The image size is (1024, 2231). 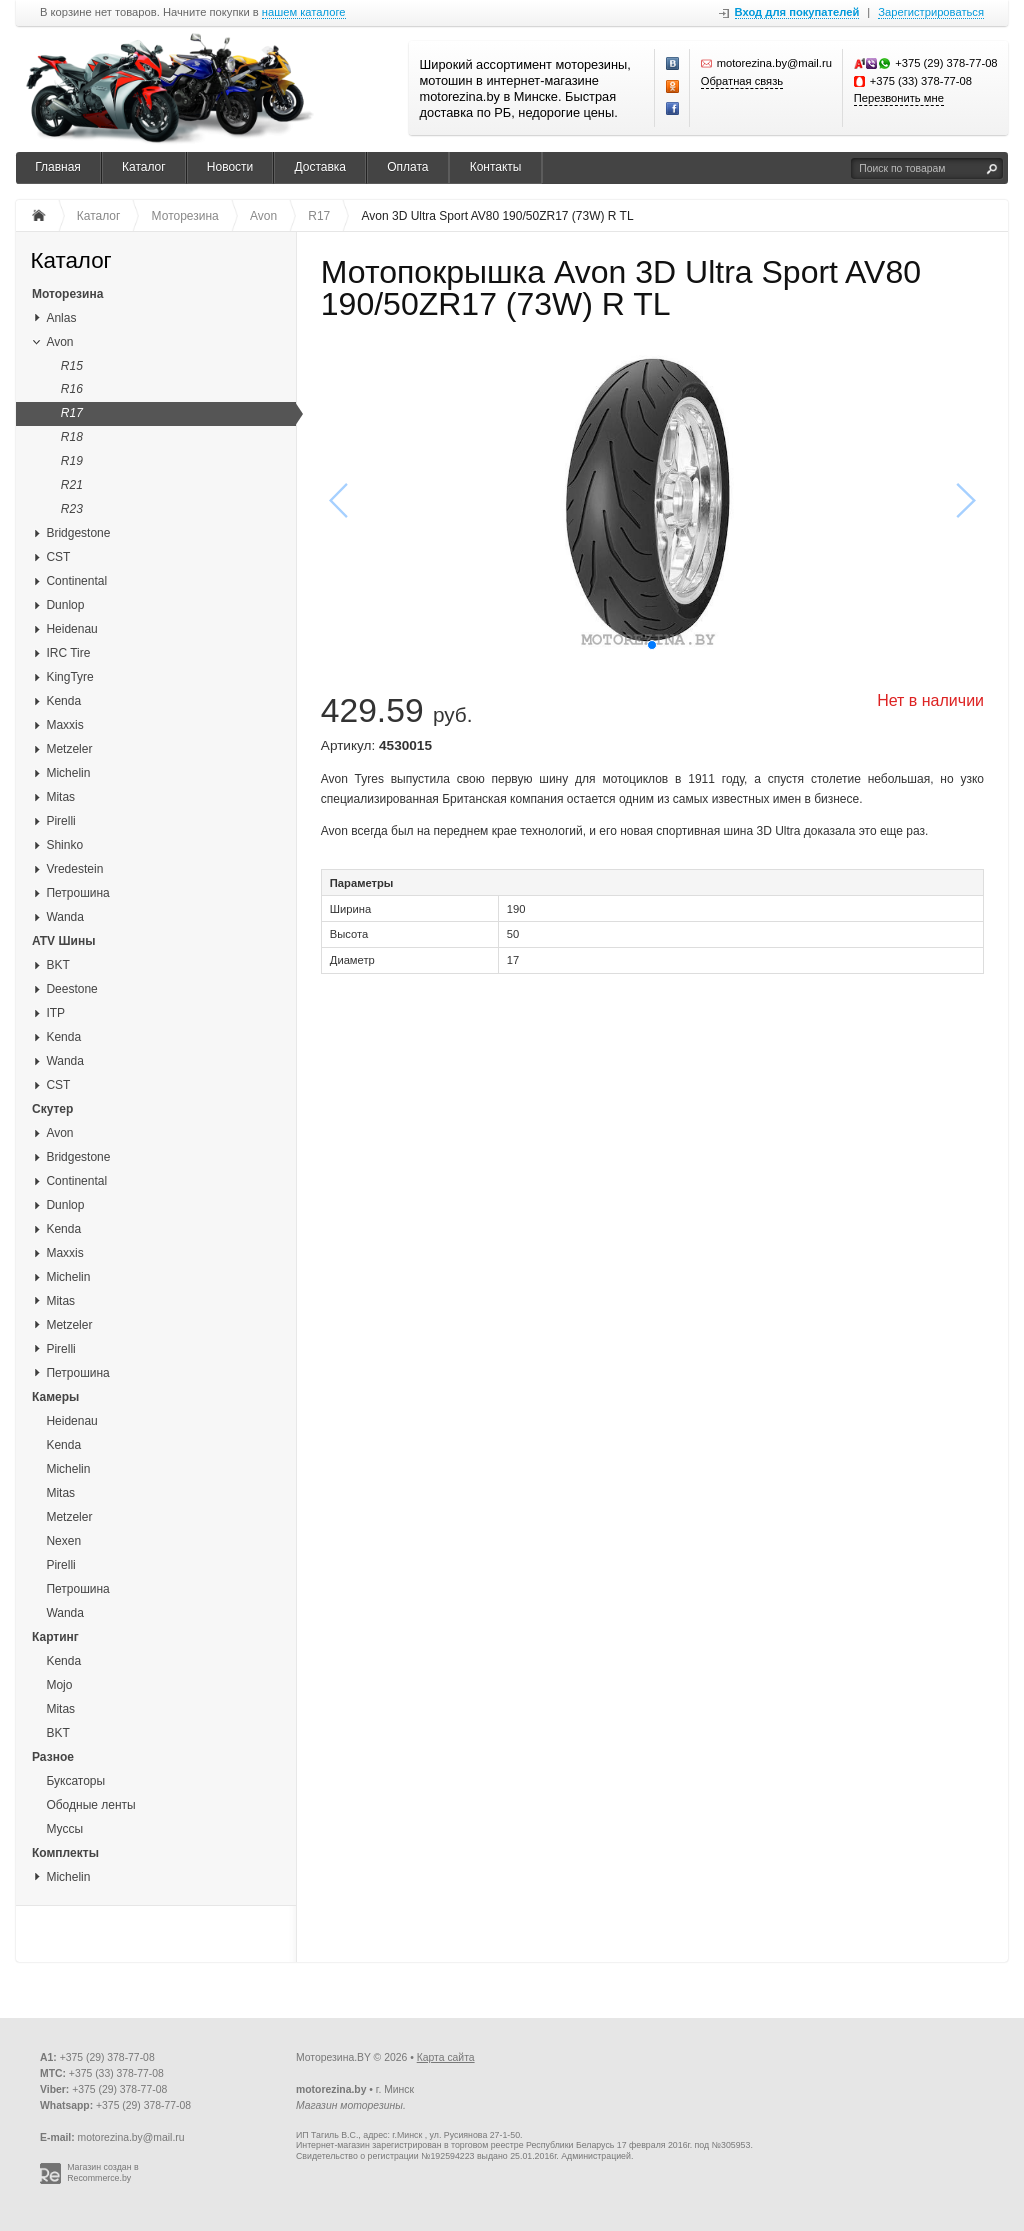 I want to click on Pirelli, so click(x=60, y=821).